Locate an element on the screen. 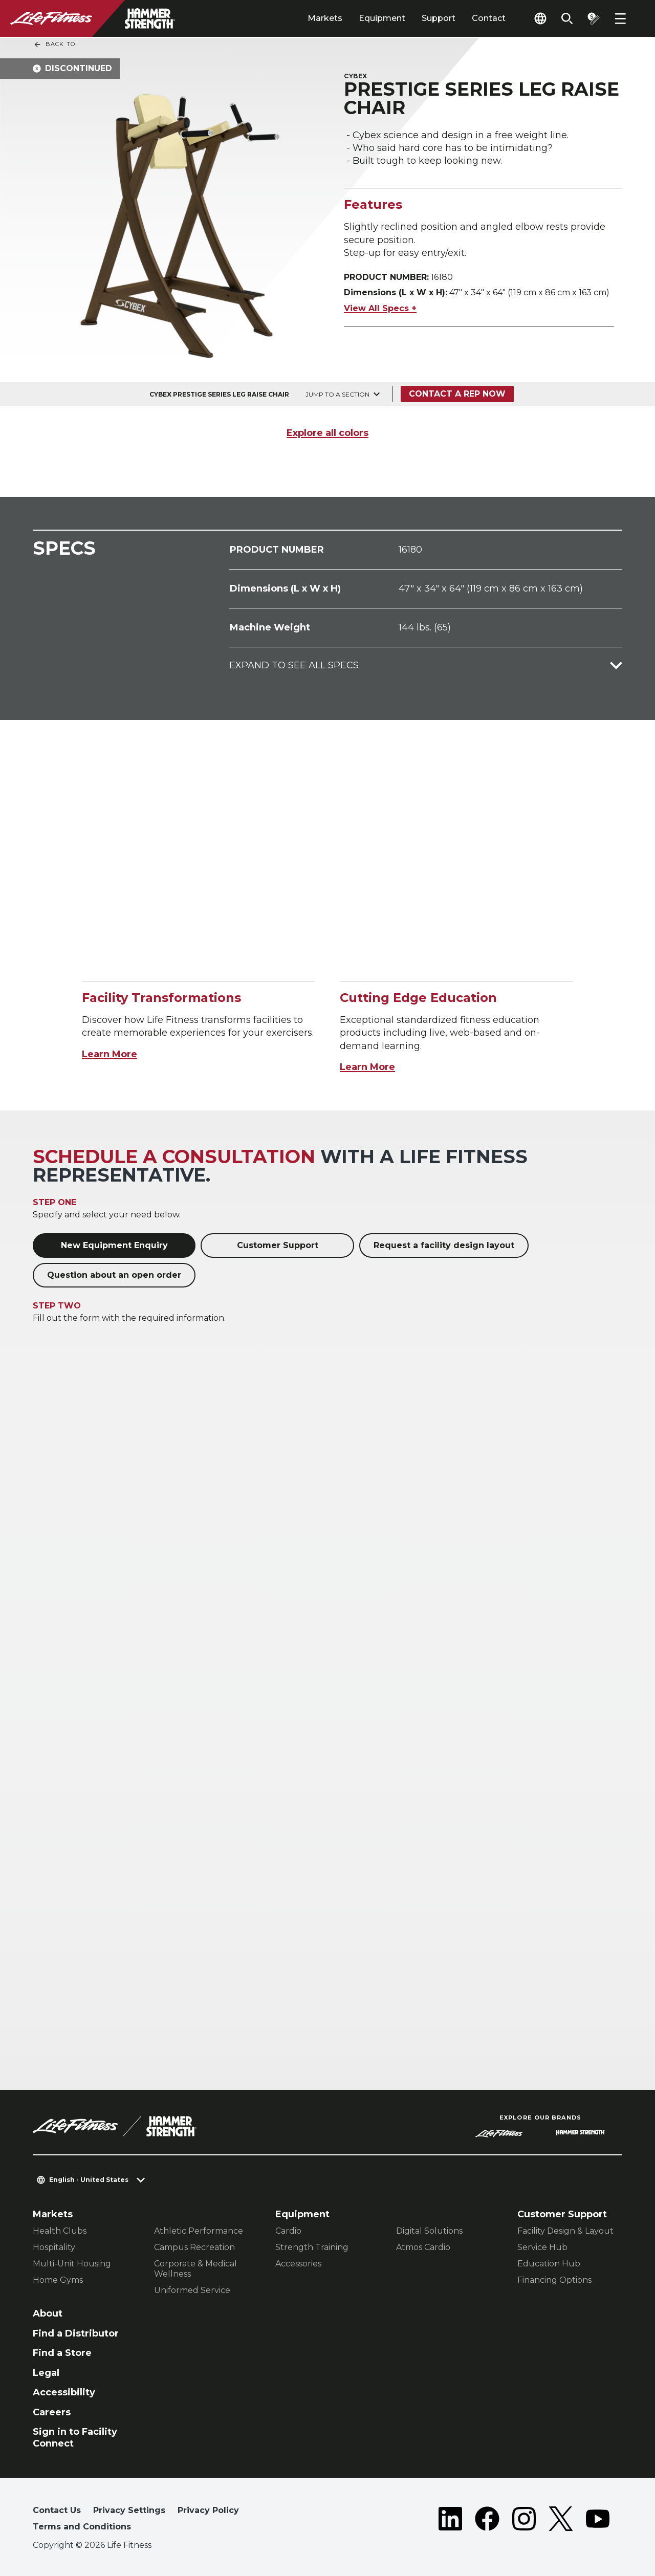 The image size is (655, 2576). Question about an open order is located at coordinates (114, 1275).